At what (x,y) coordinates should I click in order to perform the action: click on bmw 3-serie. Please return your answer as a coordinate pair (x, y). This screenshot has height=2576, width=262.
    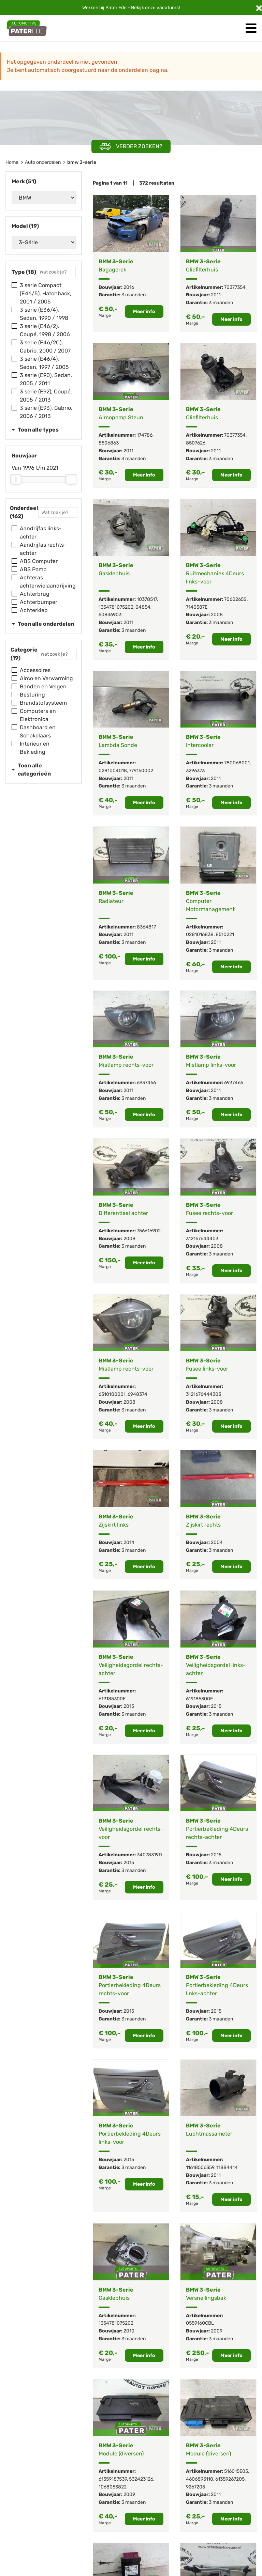
    Looking at the image, I should click on (81, 162).